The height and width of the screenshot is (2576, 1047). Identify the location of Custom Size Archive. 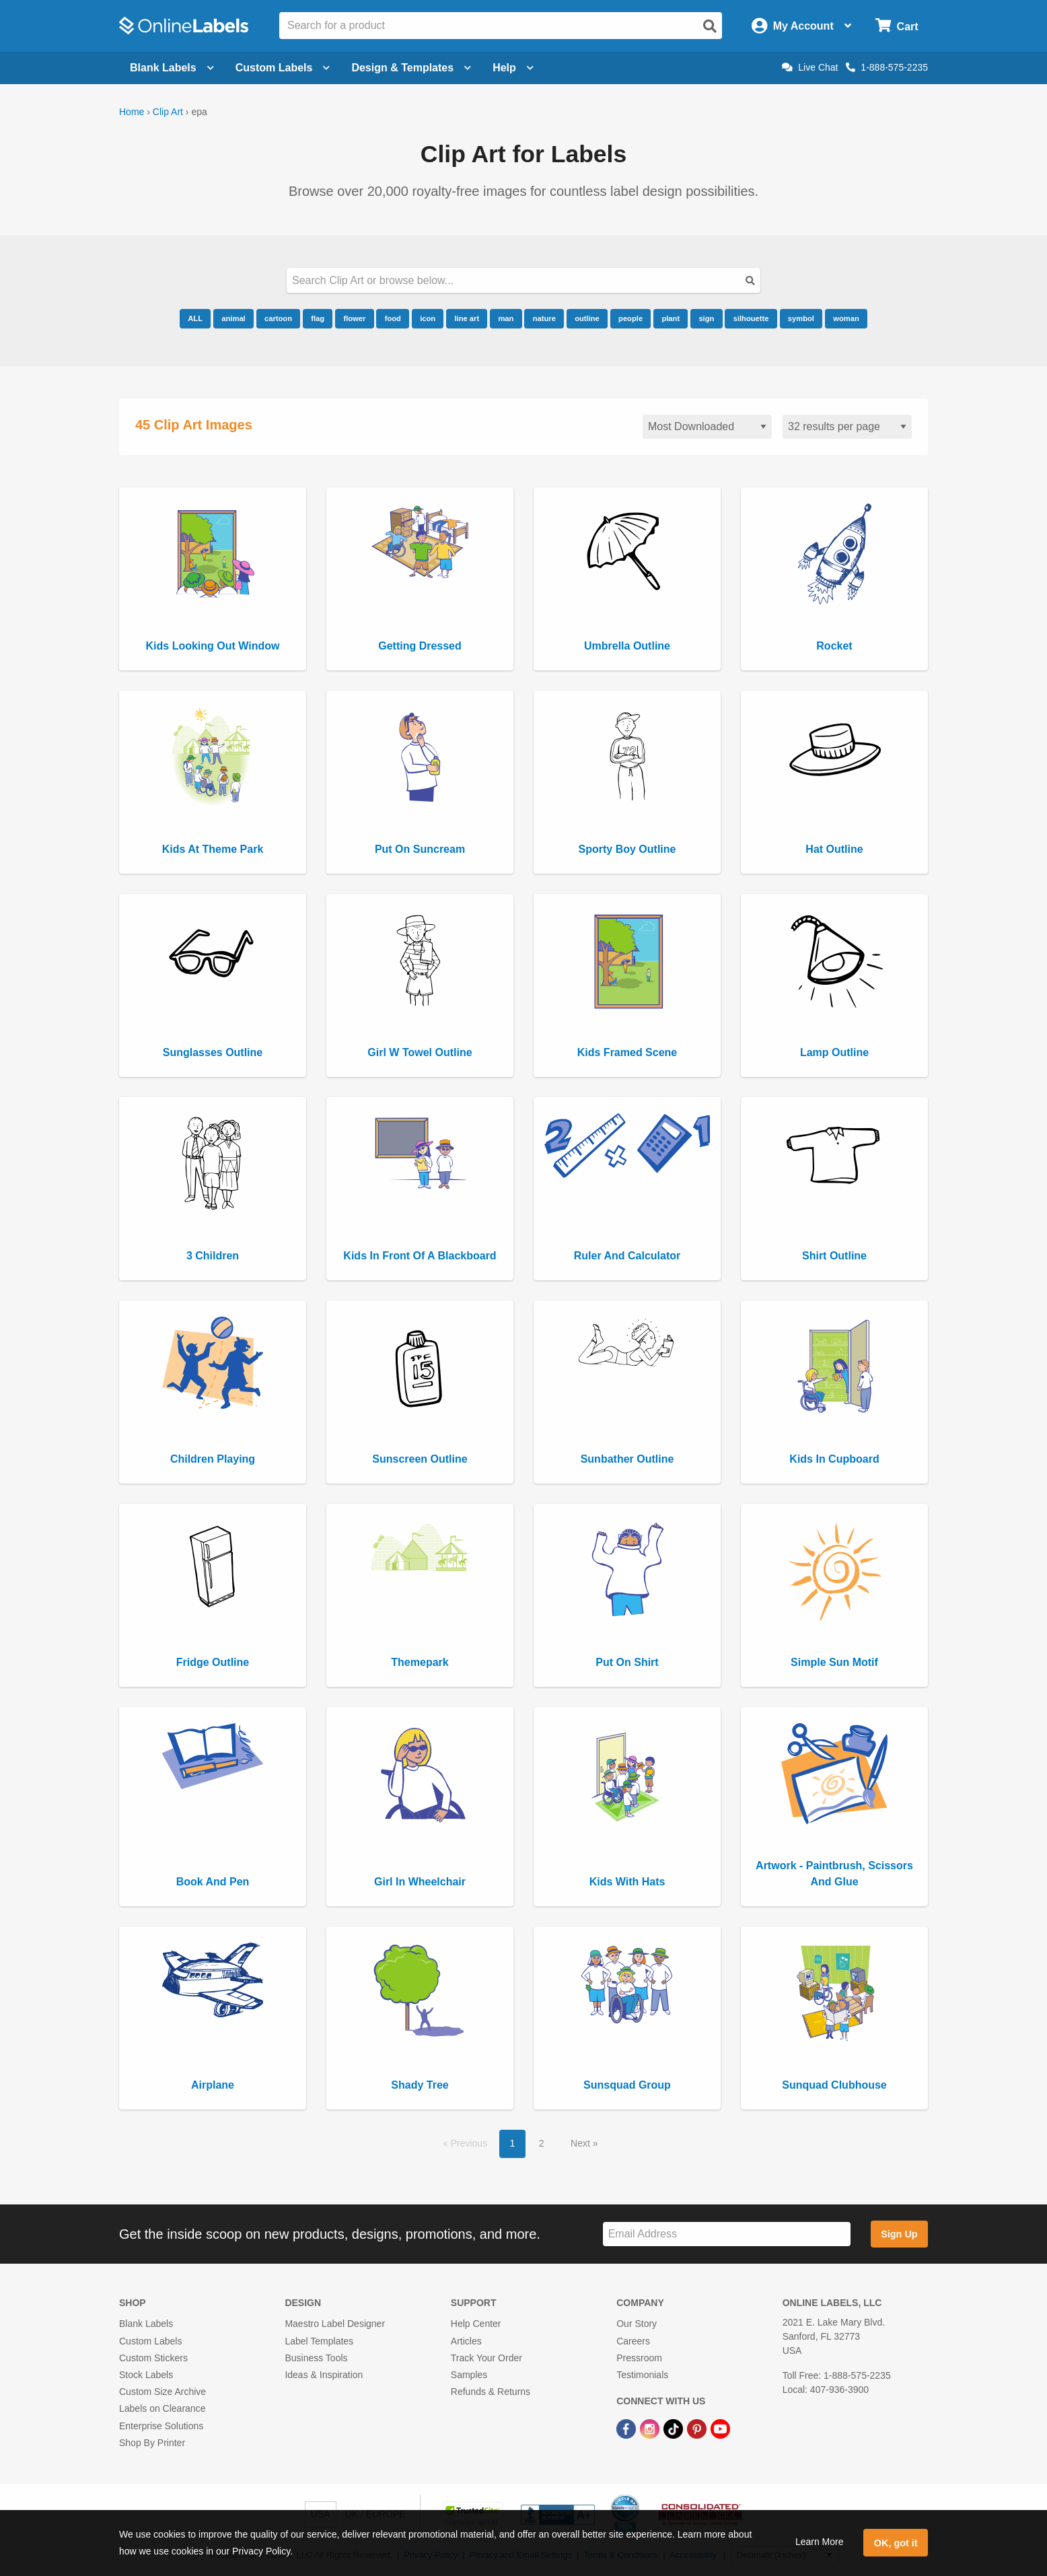
(162, 2391).